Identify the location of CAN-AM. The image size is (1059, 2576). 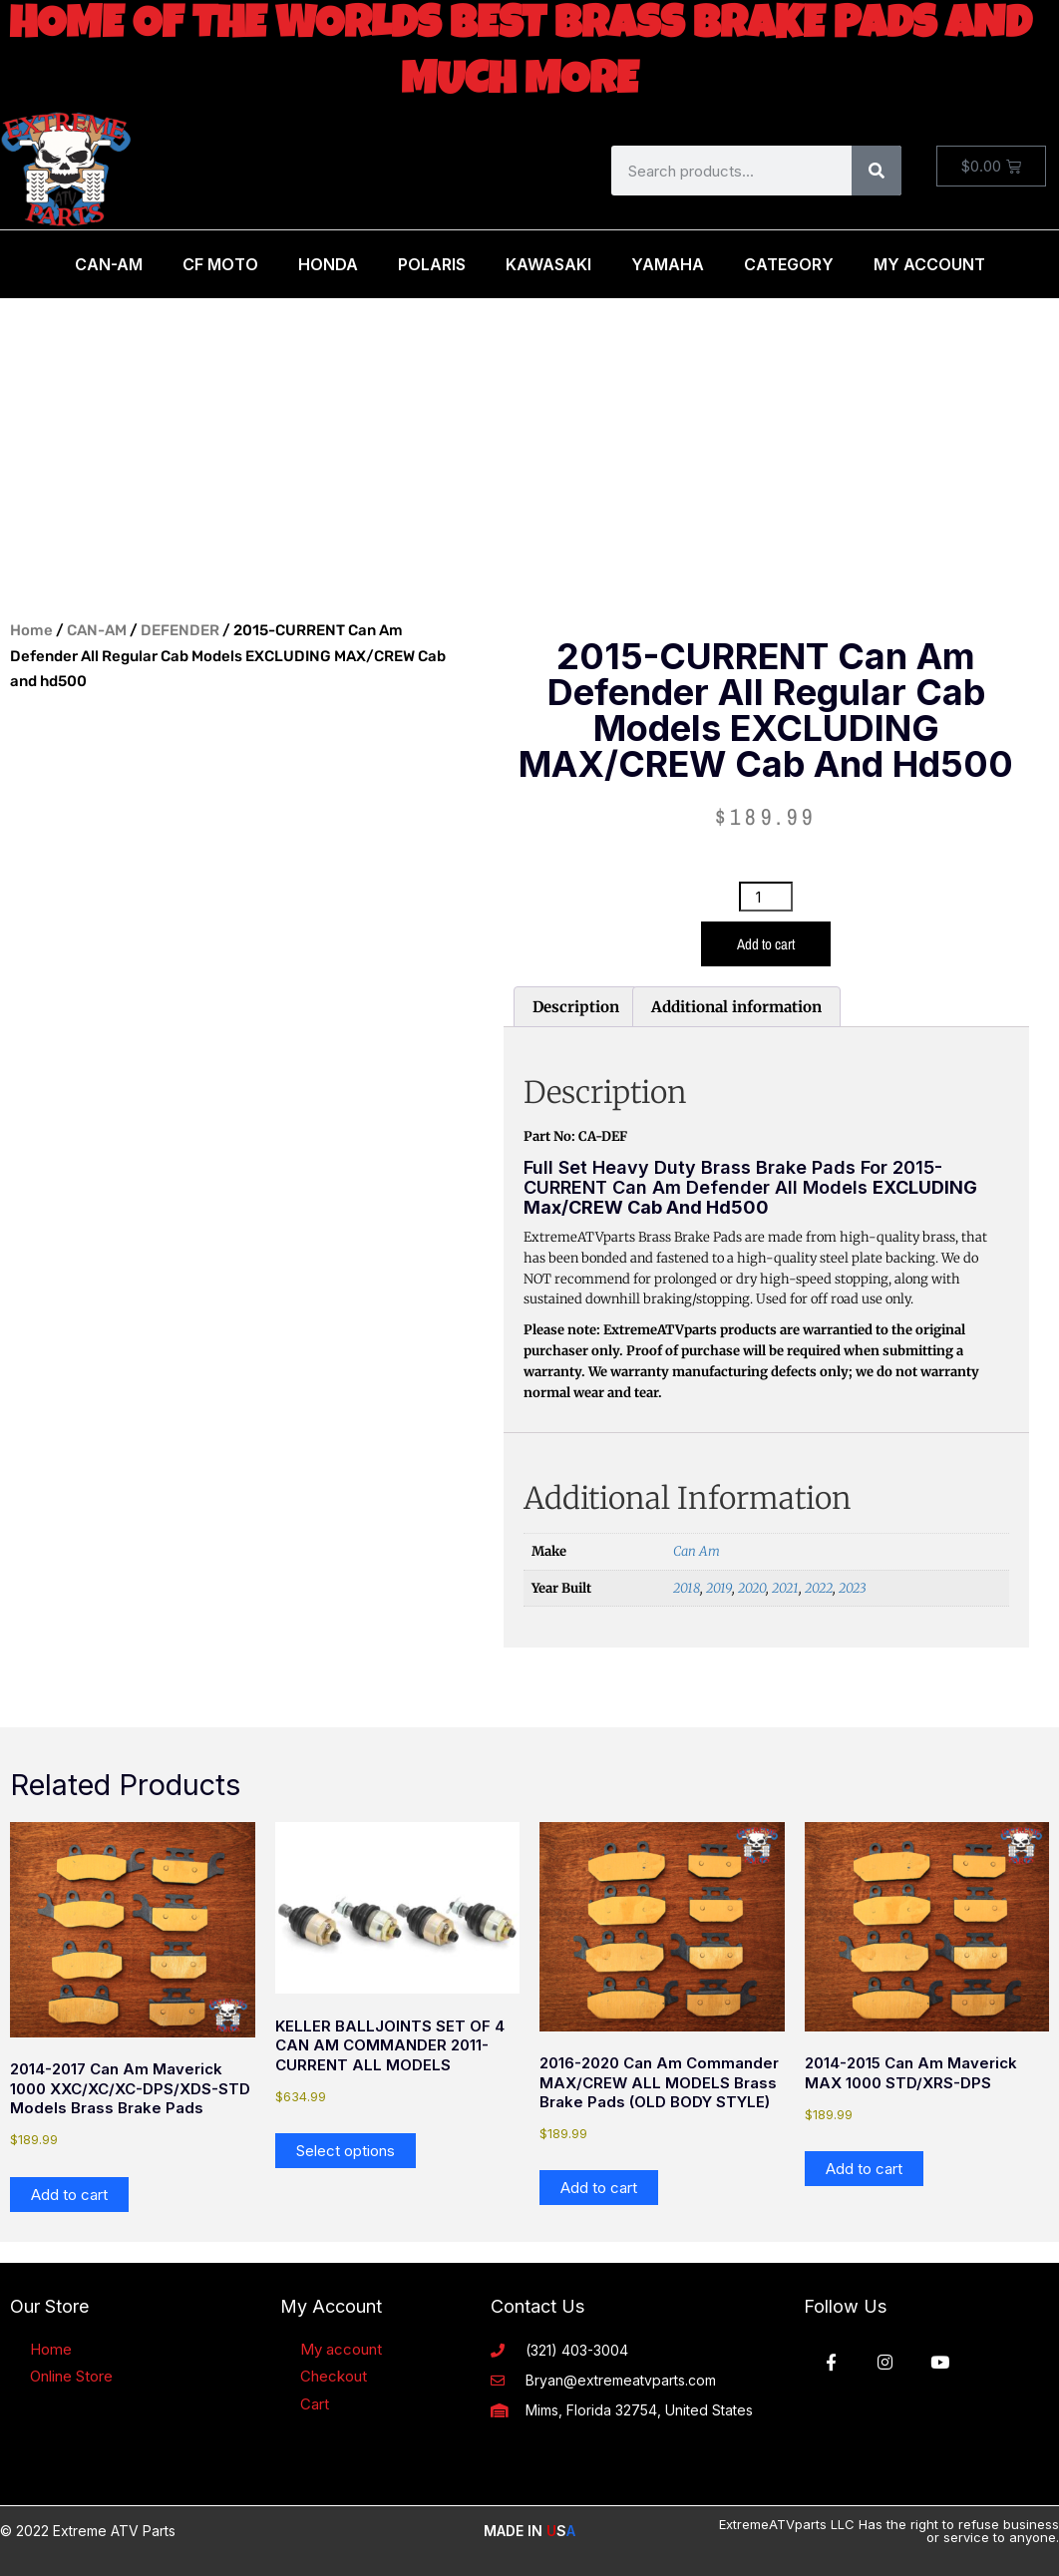
(97, 630).